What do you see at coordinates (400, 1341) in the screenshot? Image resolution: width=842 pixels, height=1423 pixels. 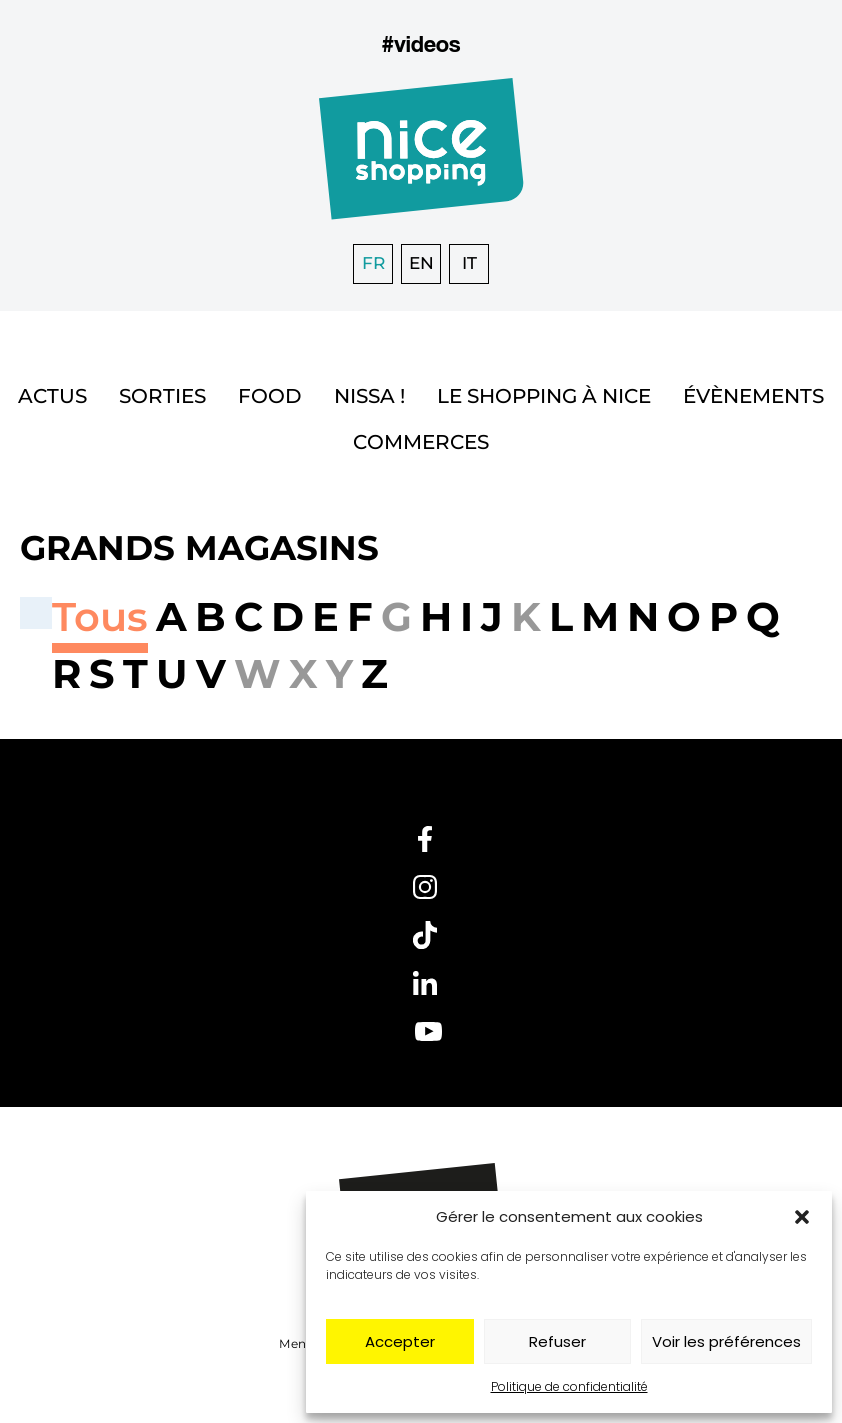 I see `Accepter` at bounding box center [400, 1341].